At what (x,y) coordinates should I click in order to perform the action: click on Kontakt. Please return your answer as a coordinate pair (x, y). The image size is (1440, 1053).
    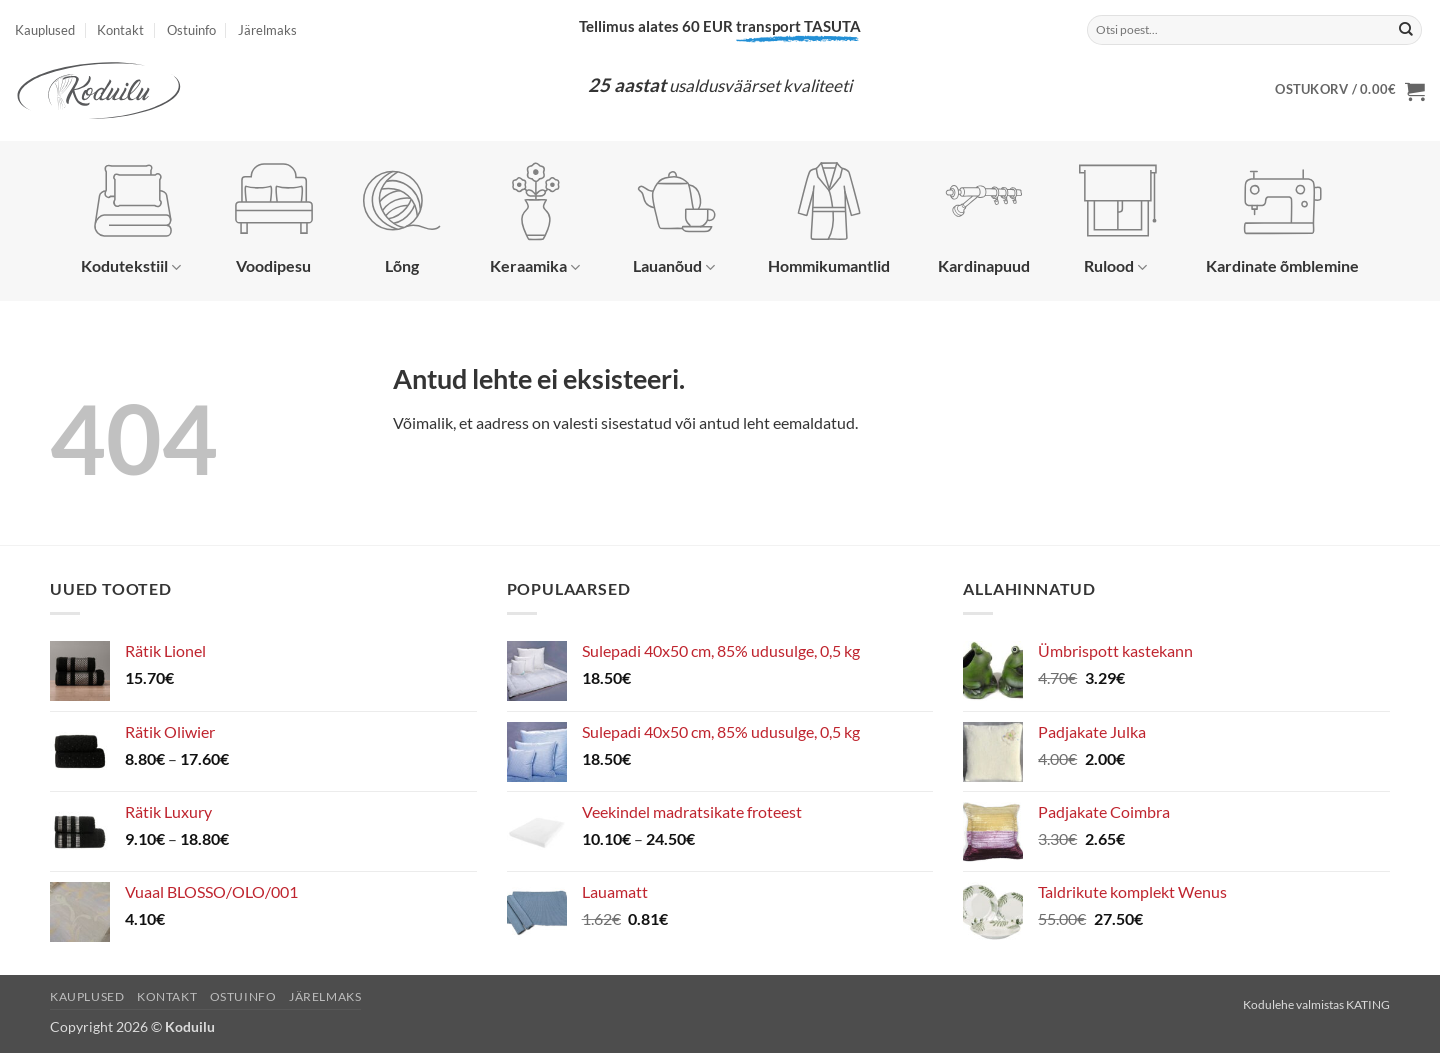
    Looking at the image, I should click on (120, 30).